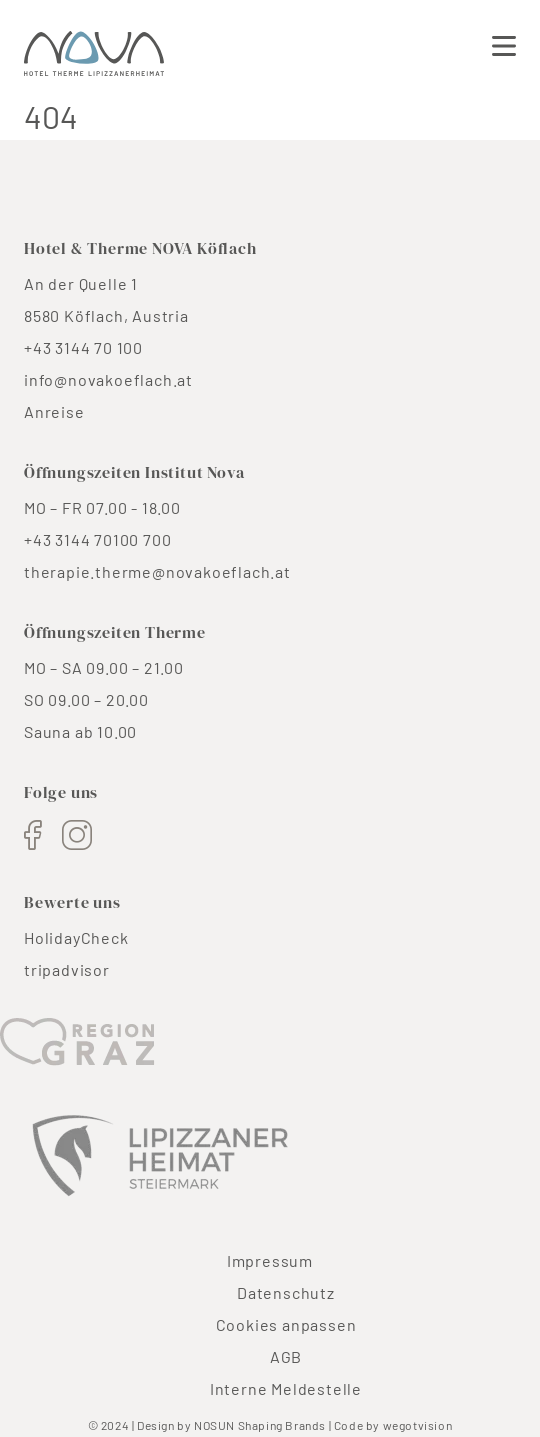  What do you see at coordinates (286, 1324) in the screenshot?
I see `Cookies anpassen` at bounding box center [286, 1324].